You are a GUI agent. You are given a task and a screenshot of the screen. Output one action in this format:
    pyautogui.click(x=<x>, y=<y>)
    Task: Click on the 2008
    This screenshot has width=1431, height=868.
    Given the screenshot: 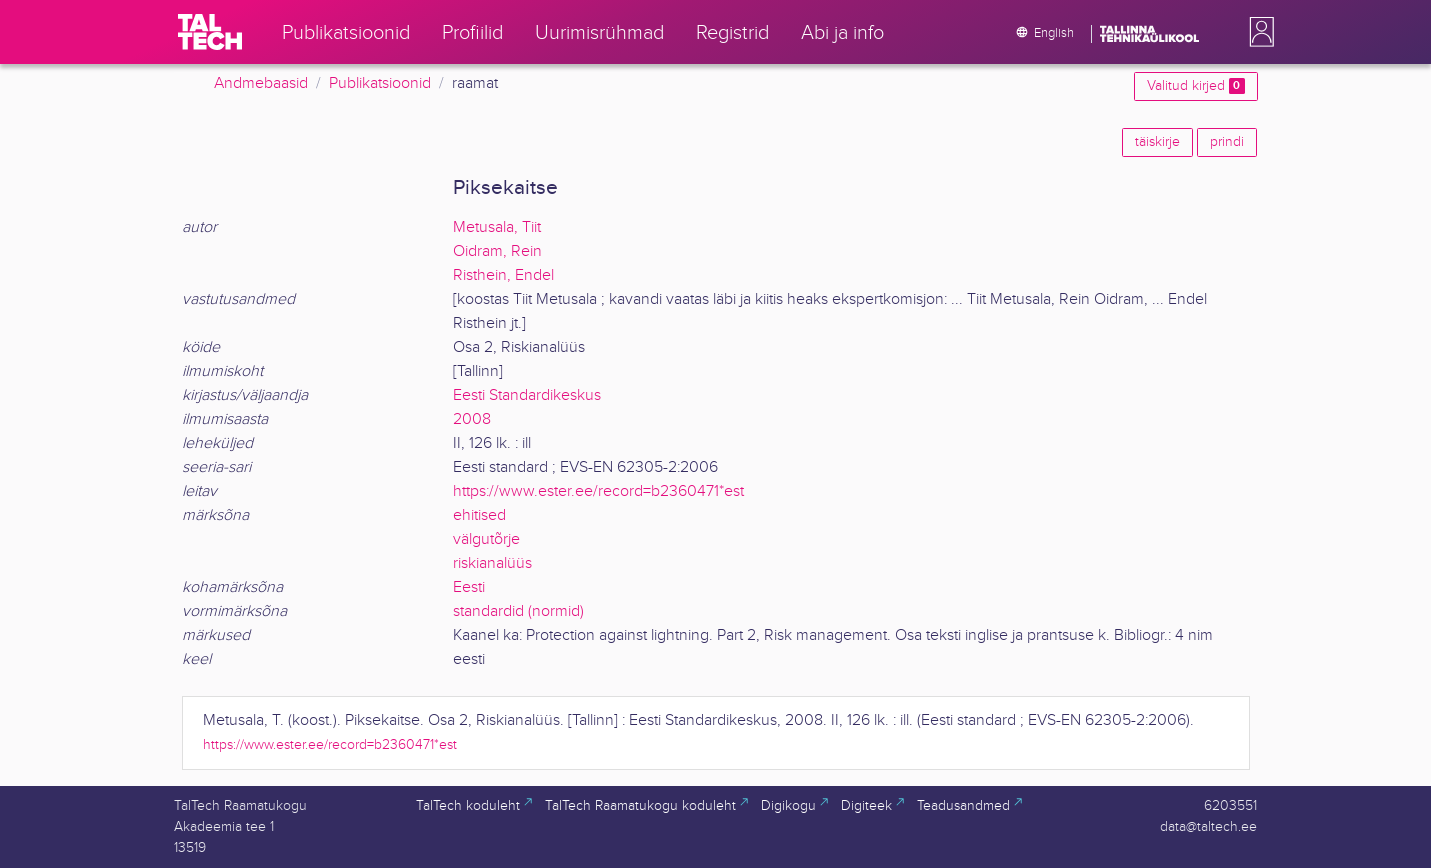 What is the action you would take?
    pyautogui.click(x=472, y=419)
    